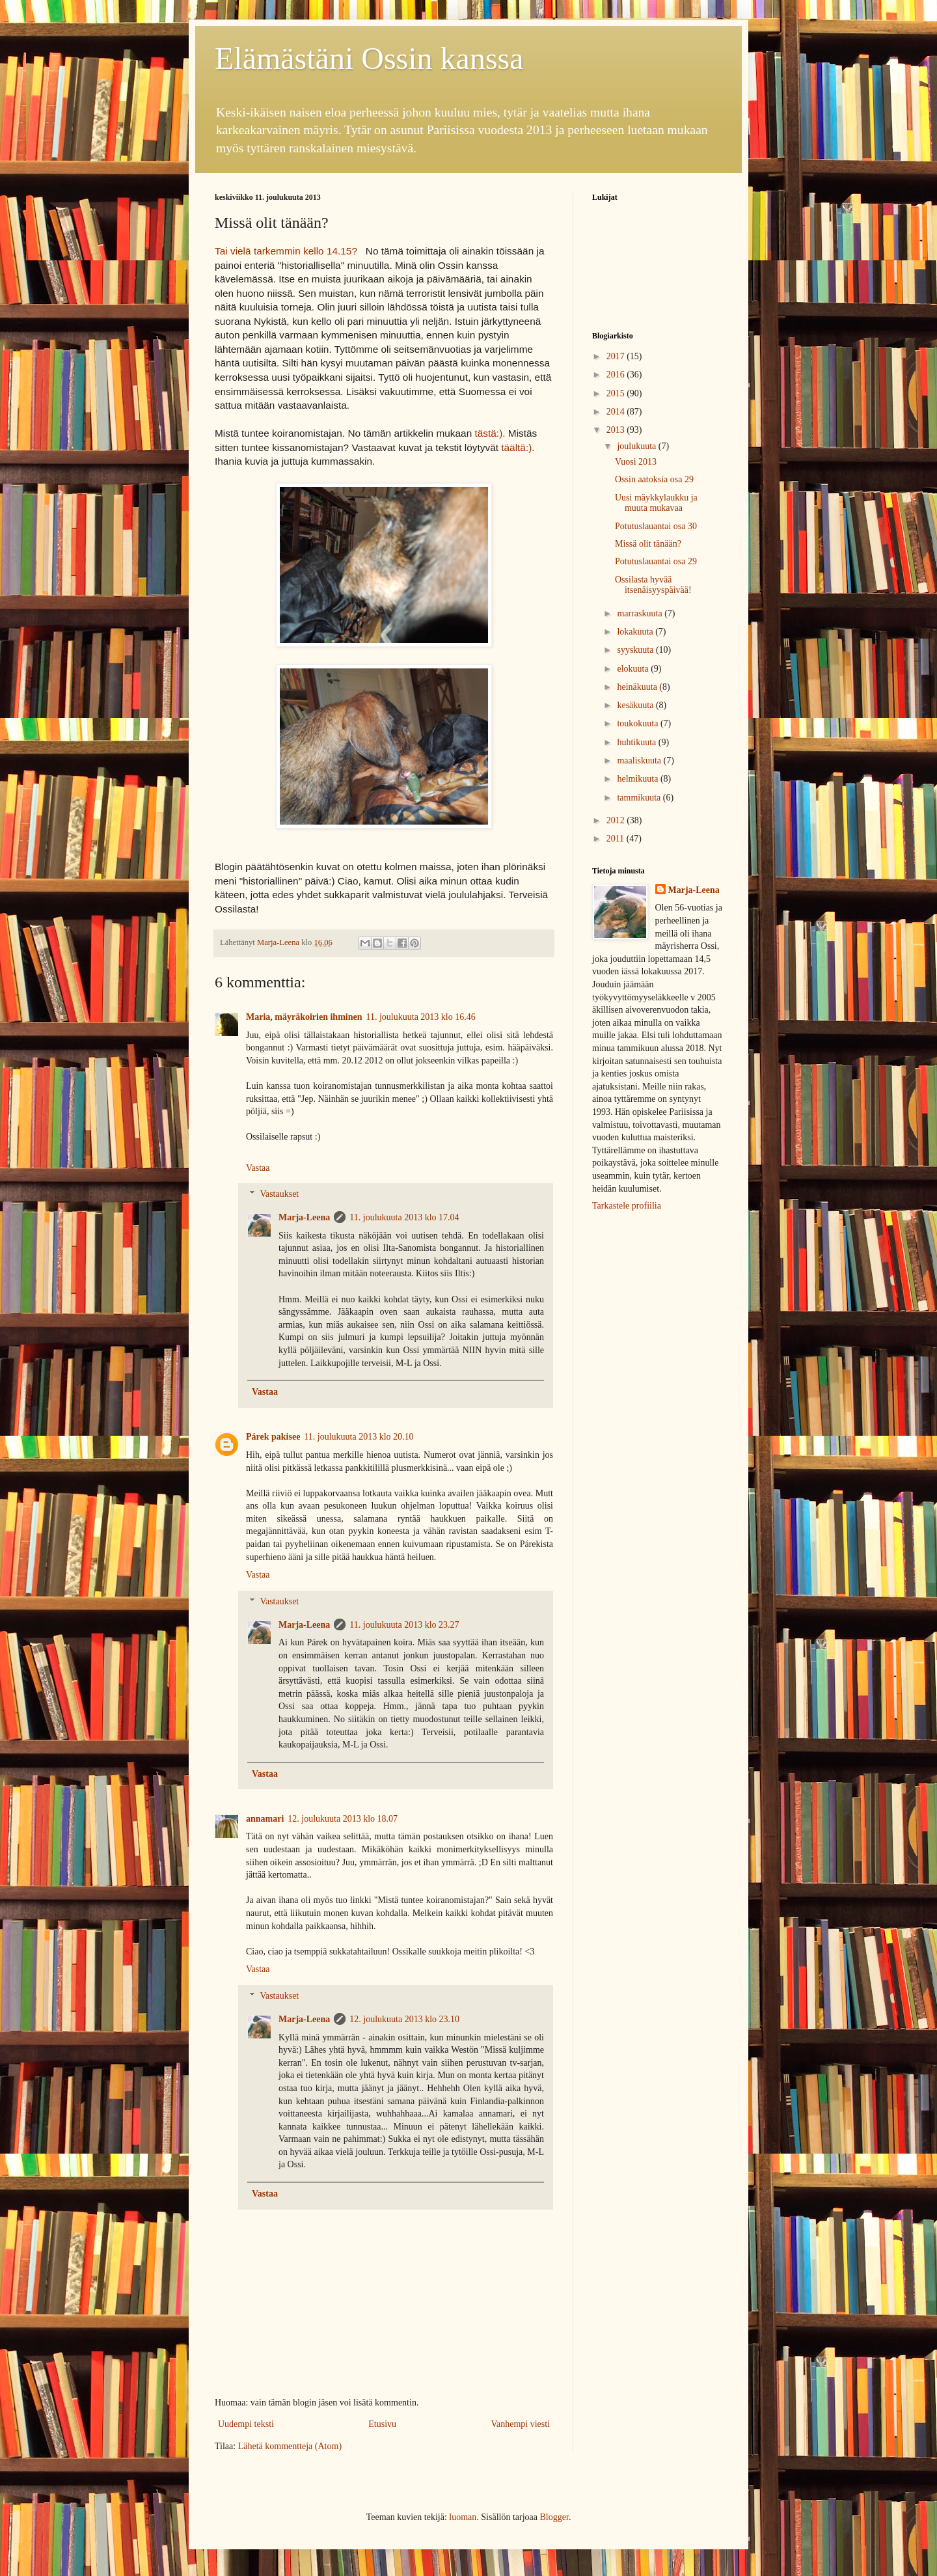 The width and height of the screenshot is (937, 2576). What do you see at coordinates (656, 526) in the screenshot?
I see `Potutuslauantai osa 30` at bounding box center [656, 526].